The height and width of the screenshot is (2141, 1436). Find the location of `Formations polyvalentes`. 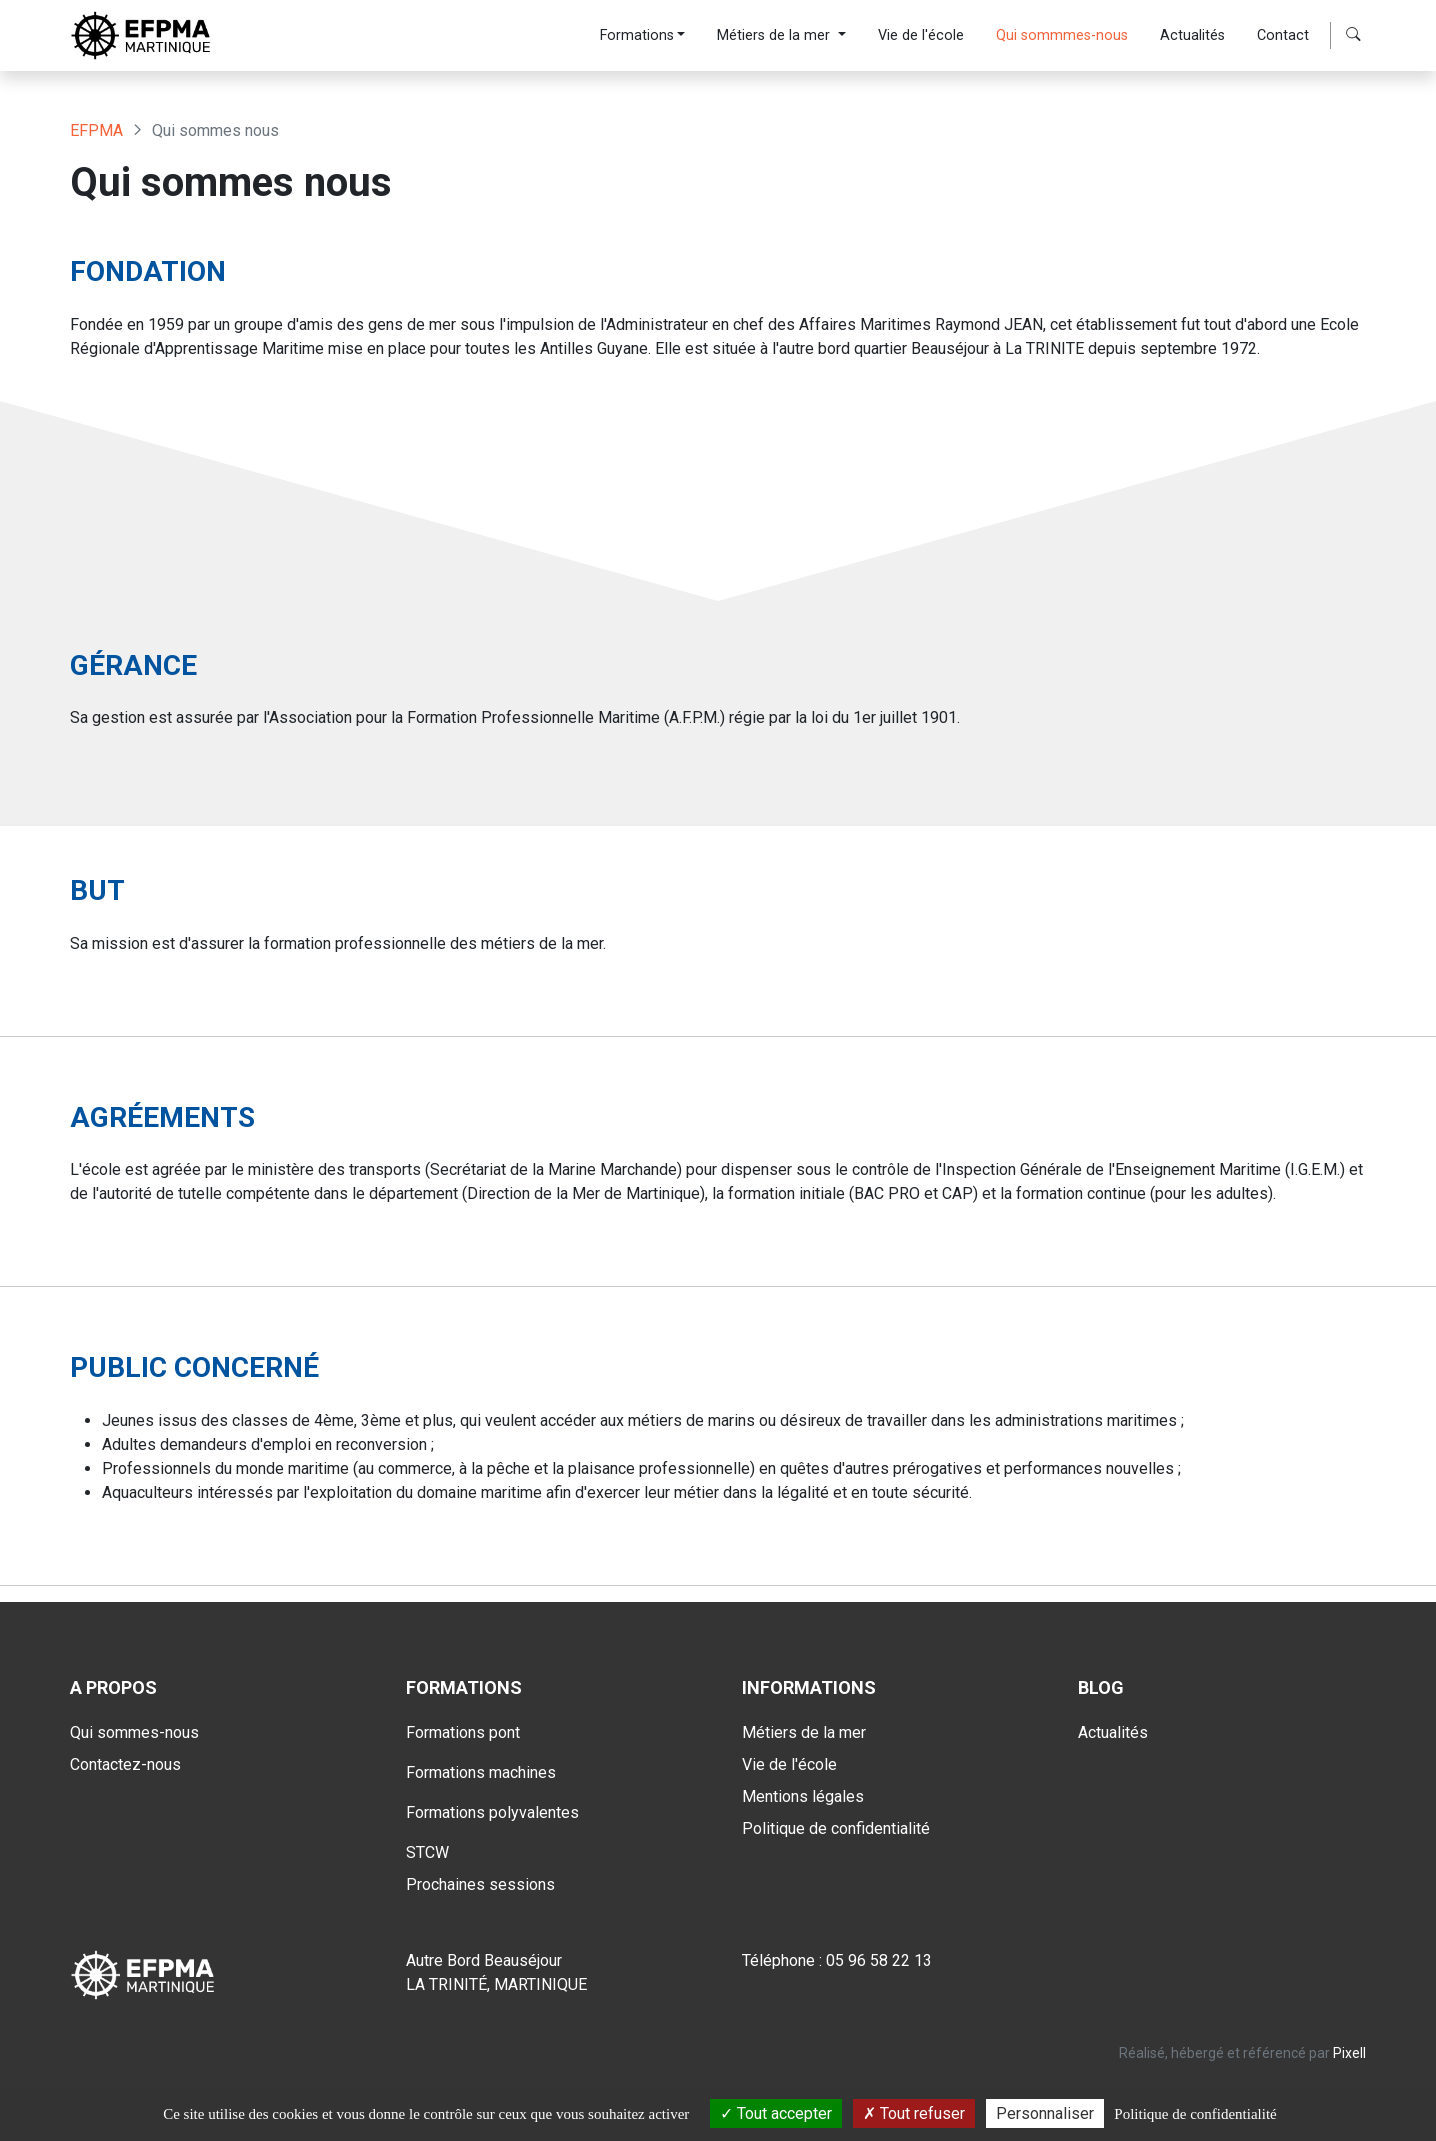

Formations polyvalentes is located at coordinates (492, 1812).